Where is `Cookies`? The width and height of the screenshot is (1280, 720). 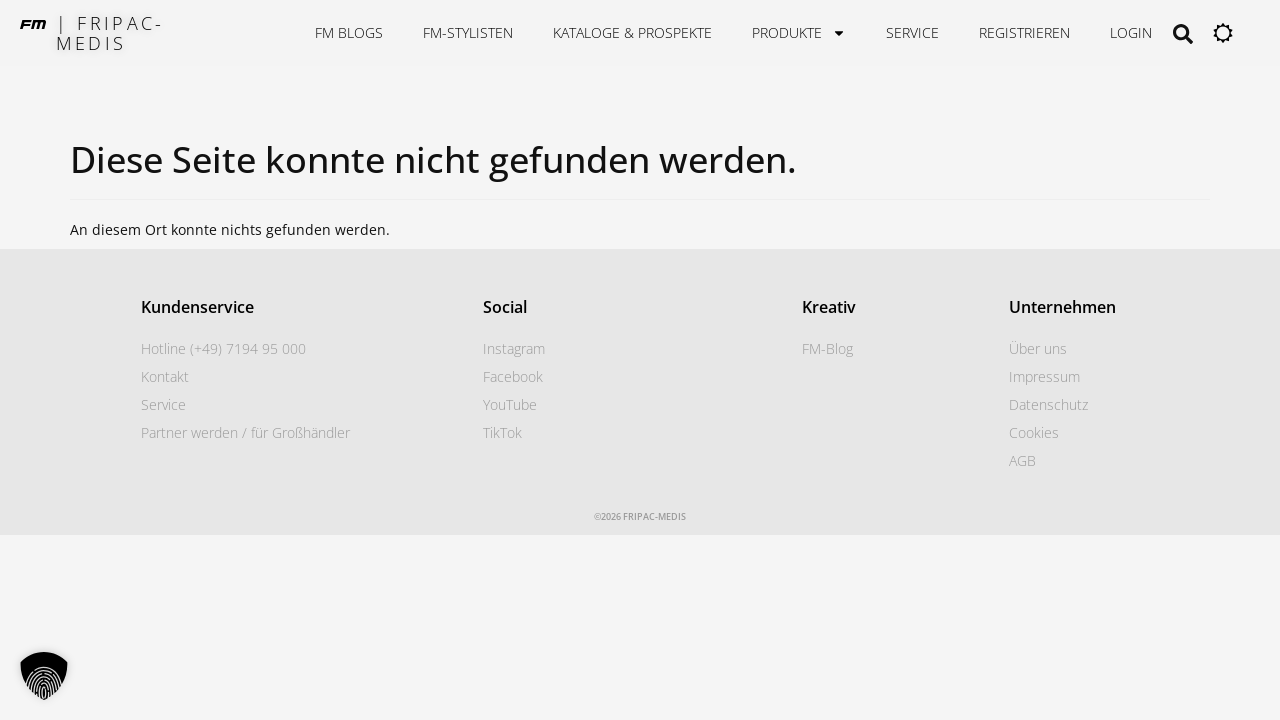
Cookies is located at coordinates (1034, 432).